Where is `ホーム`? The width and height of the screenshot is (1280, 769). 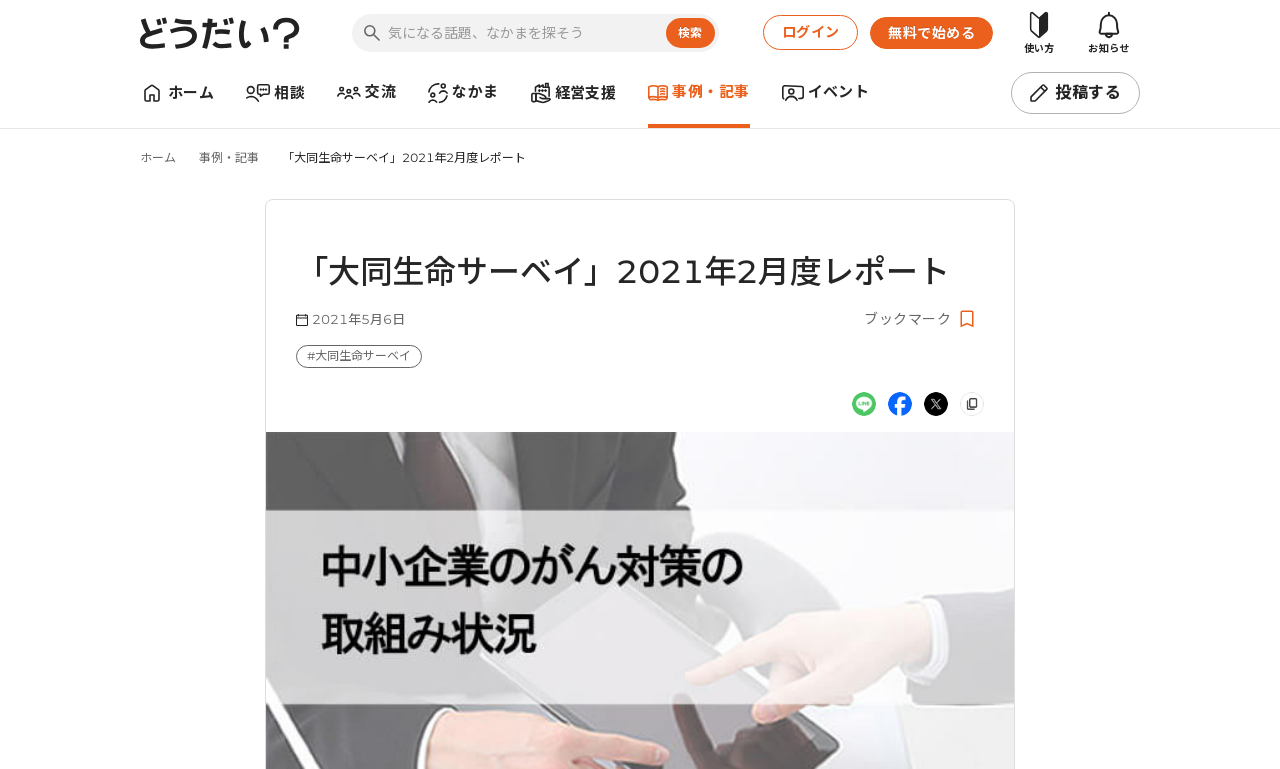 ホーム is located at coordinates (158, 157).